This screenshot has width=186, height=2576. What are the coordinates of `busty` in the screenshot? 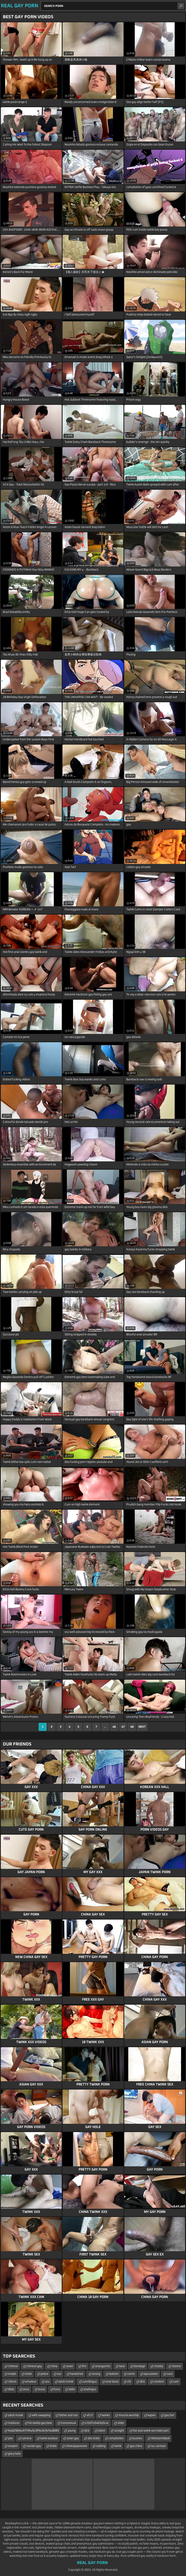 It's located at (41, 2389).